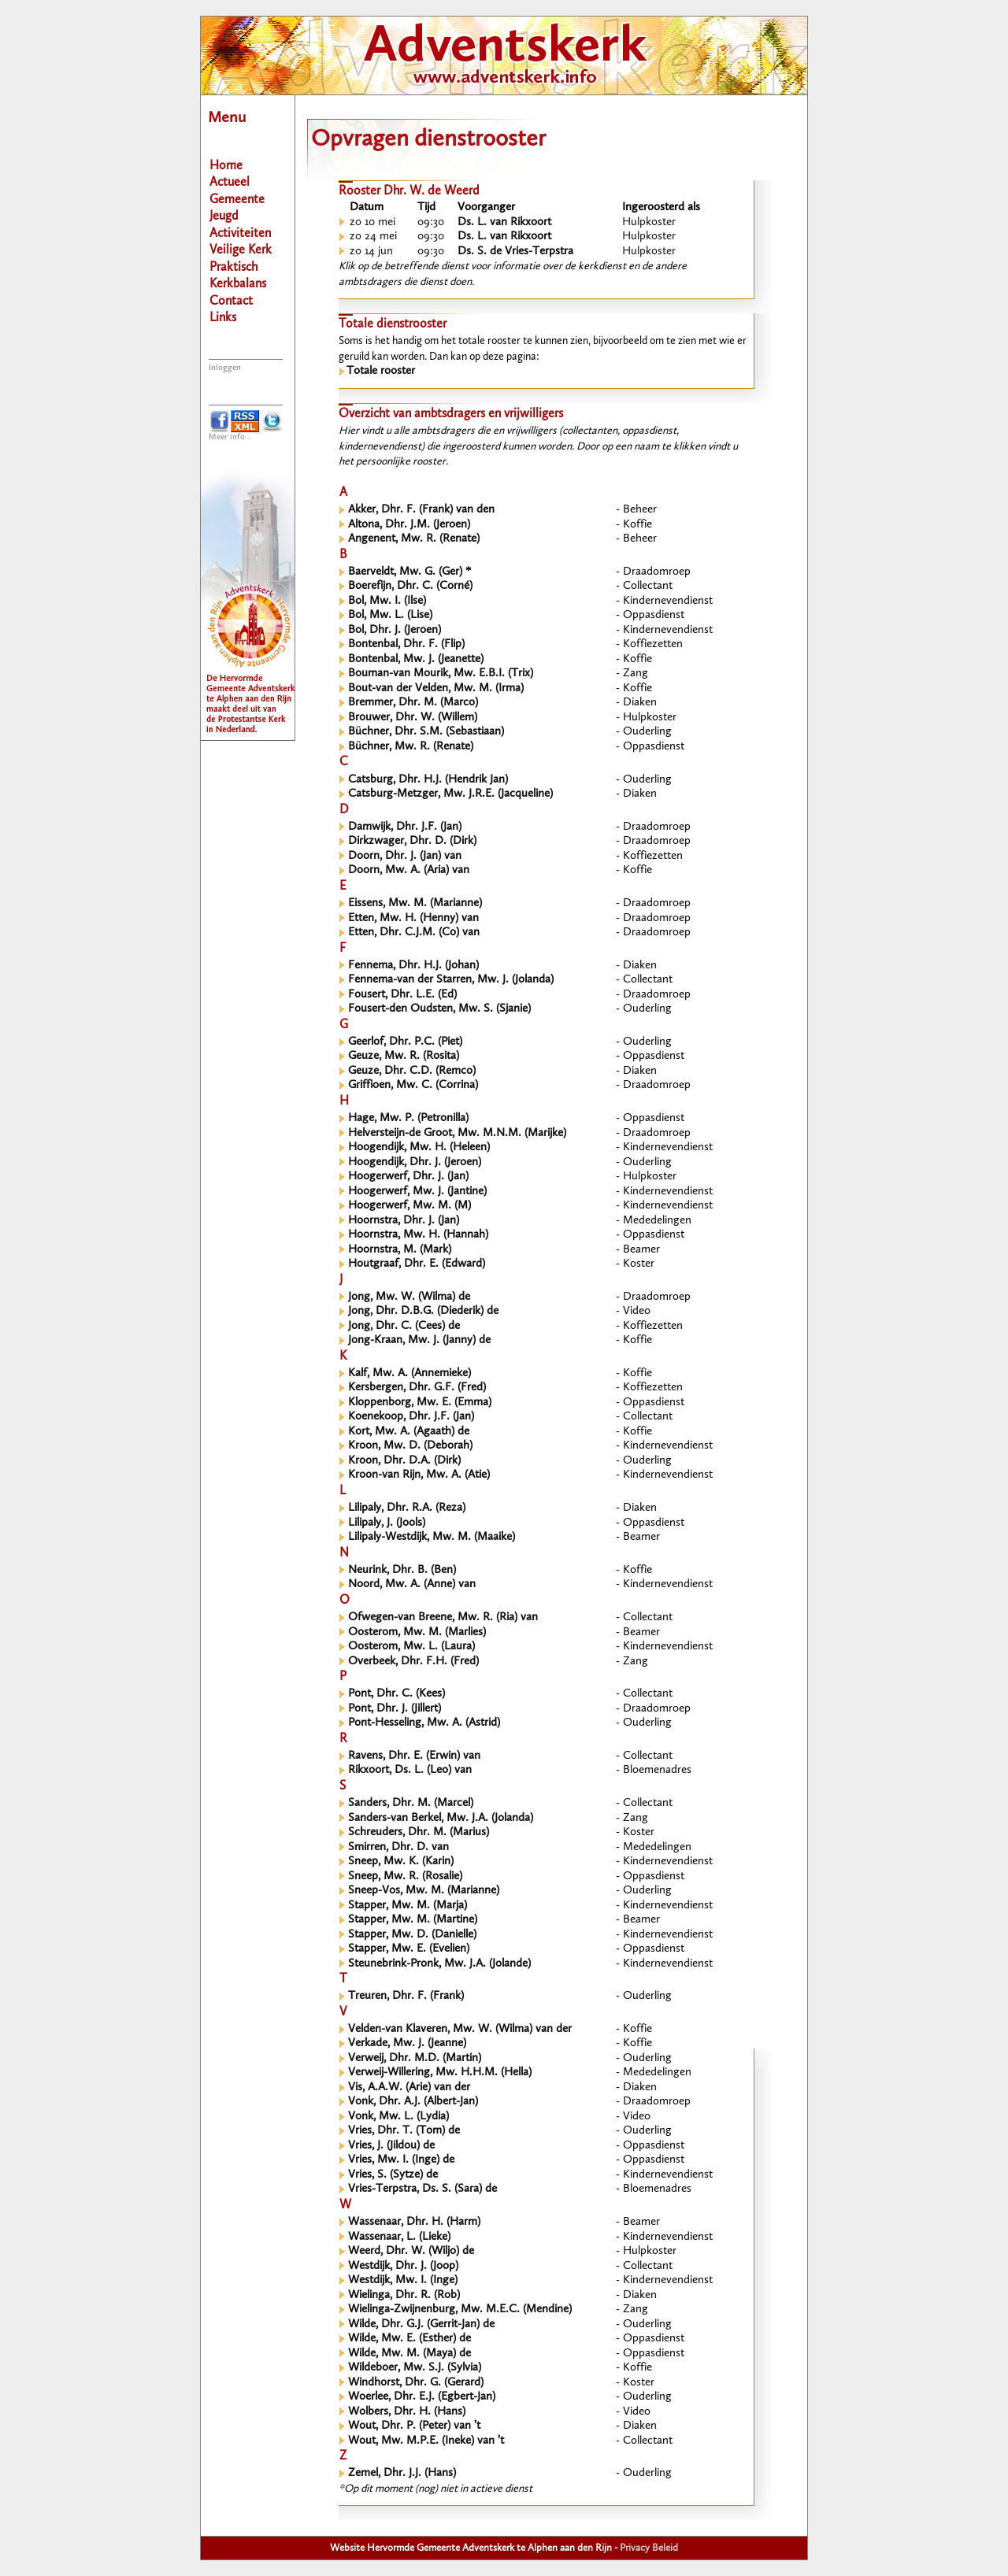 This screenshot has height=2576, width=1008. What do you see at coordinates (424, 1723) in the screenshot?
I see `Pont-Hesseling, Mw. A. (Astrid)` at bounding box center [424, 1723].